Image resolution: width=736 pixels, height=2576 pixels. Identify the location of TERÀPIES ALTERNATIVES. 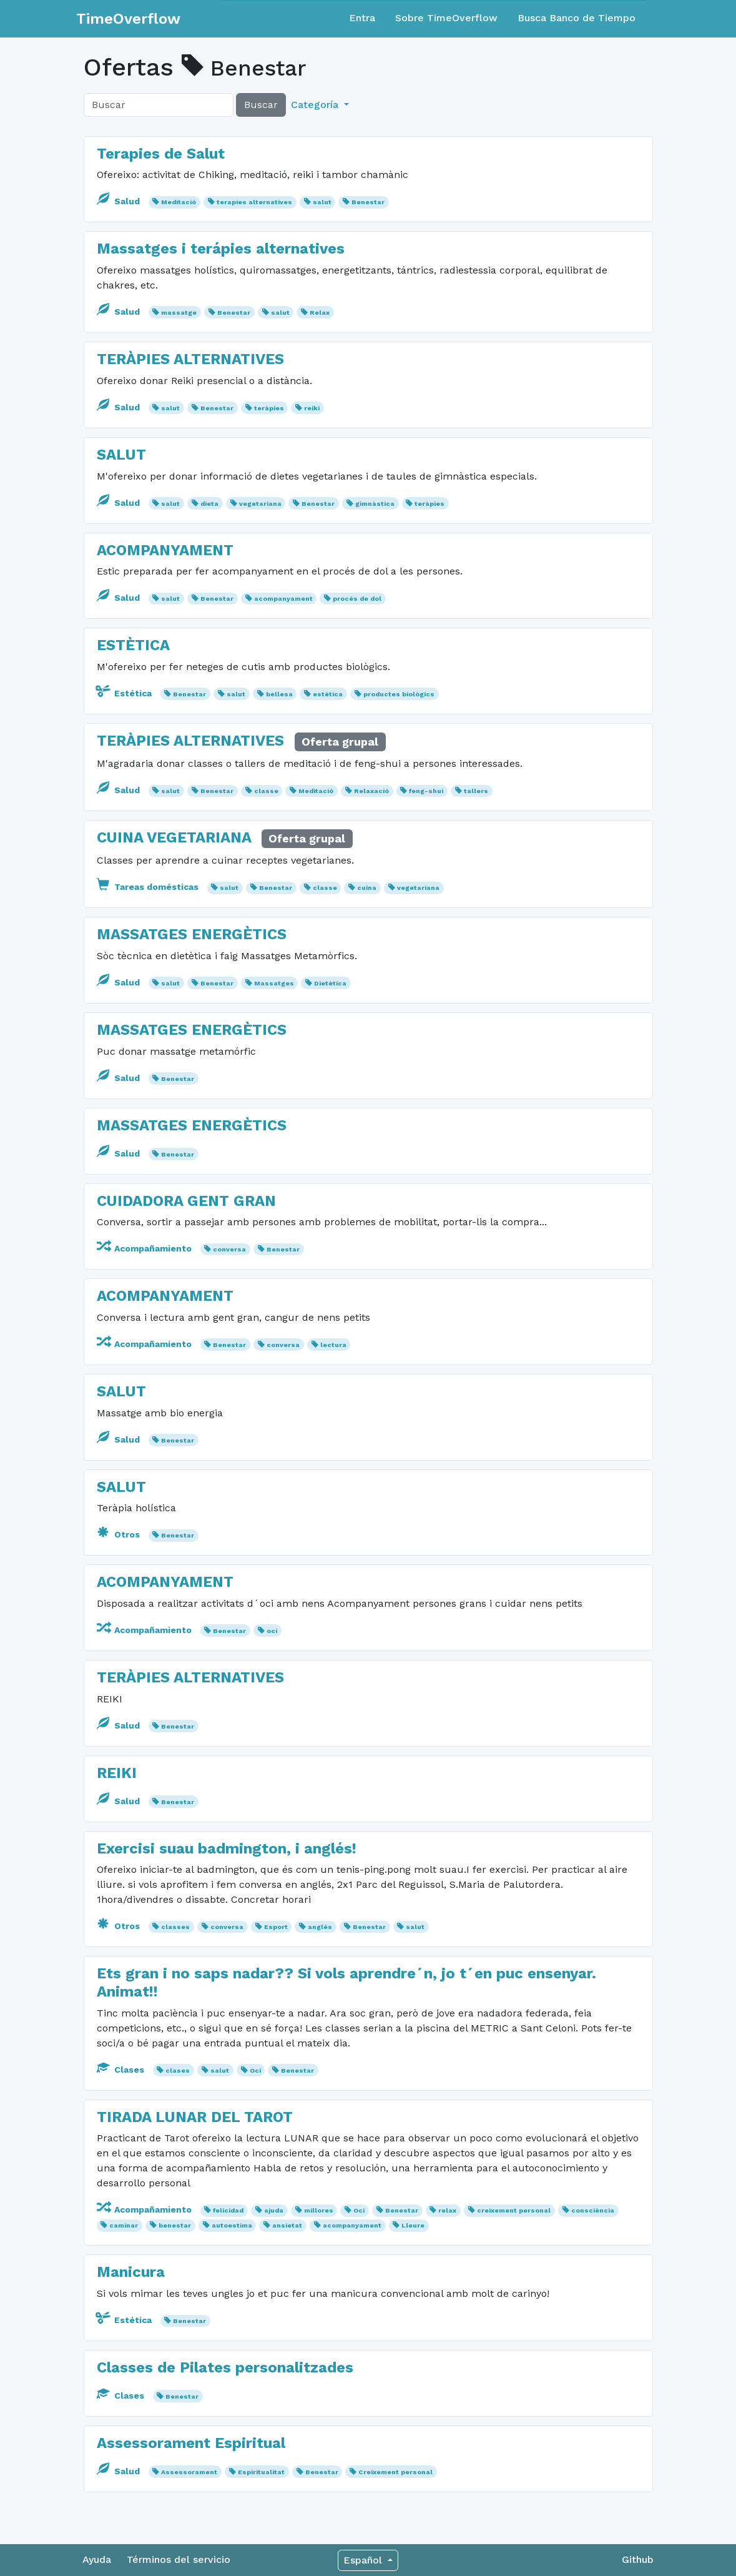
(190, 359).